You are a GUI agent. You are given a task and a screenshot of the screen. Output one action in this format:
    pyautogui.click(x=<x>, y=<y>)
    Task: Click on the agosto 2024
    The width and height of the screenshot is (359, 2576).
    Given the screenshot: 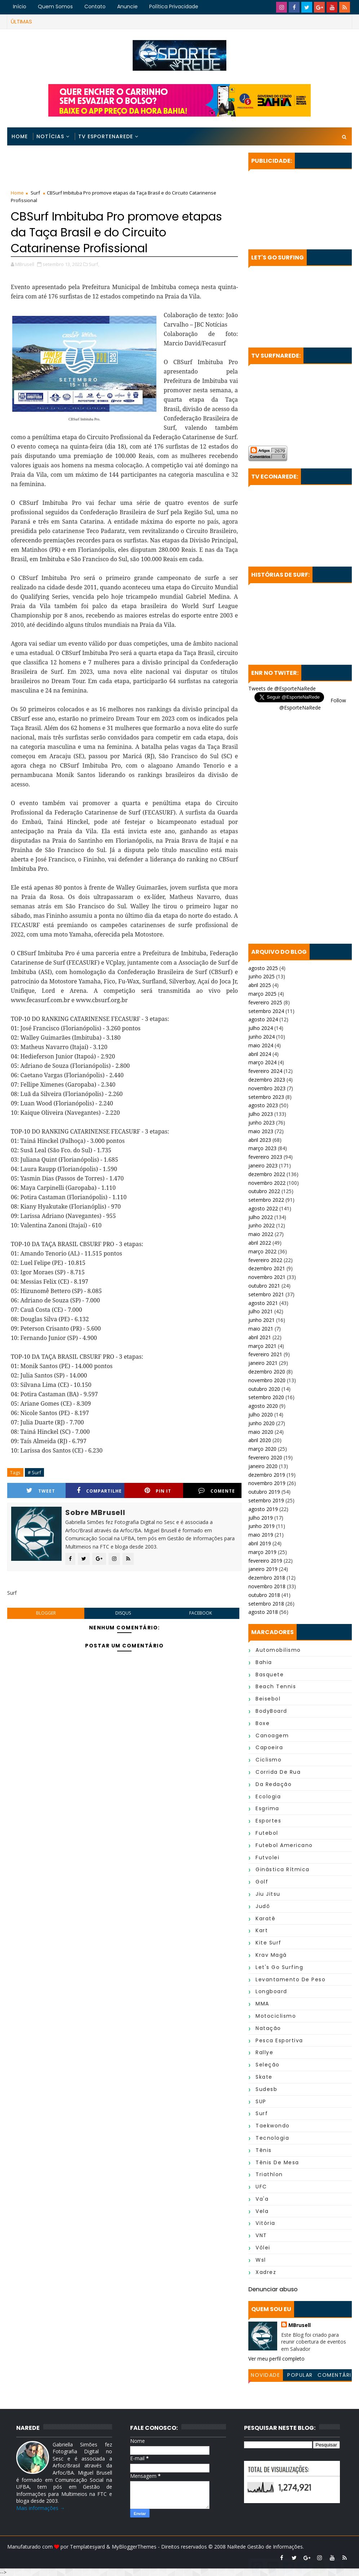 What is the action you would take?
    pyautogui.click(x=263, y=1019)
    